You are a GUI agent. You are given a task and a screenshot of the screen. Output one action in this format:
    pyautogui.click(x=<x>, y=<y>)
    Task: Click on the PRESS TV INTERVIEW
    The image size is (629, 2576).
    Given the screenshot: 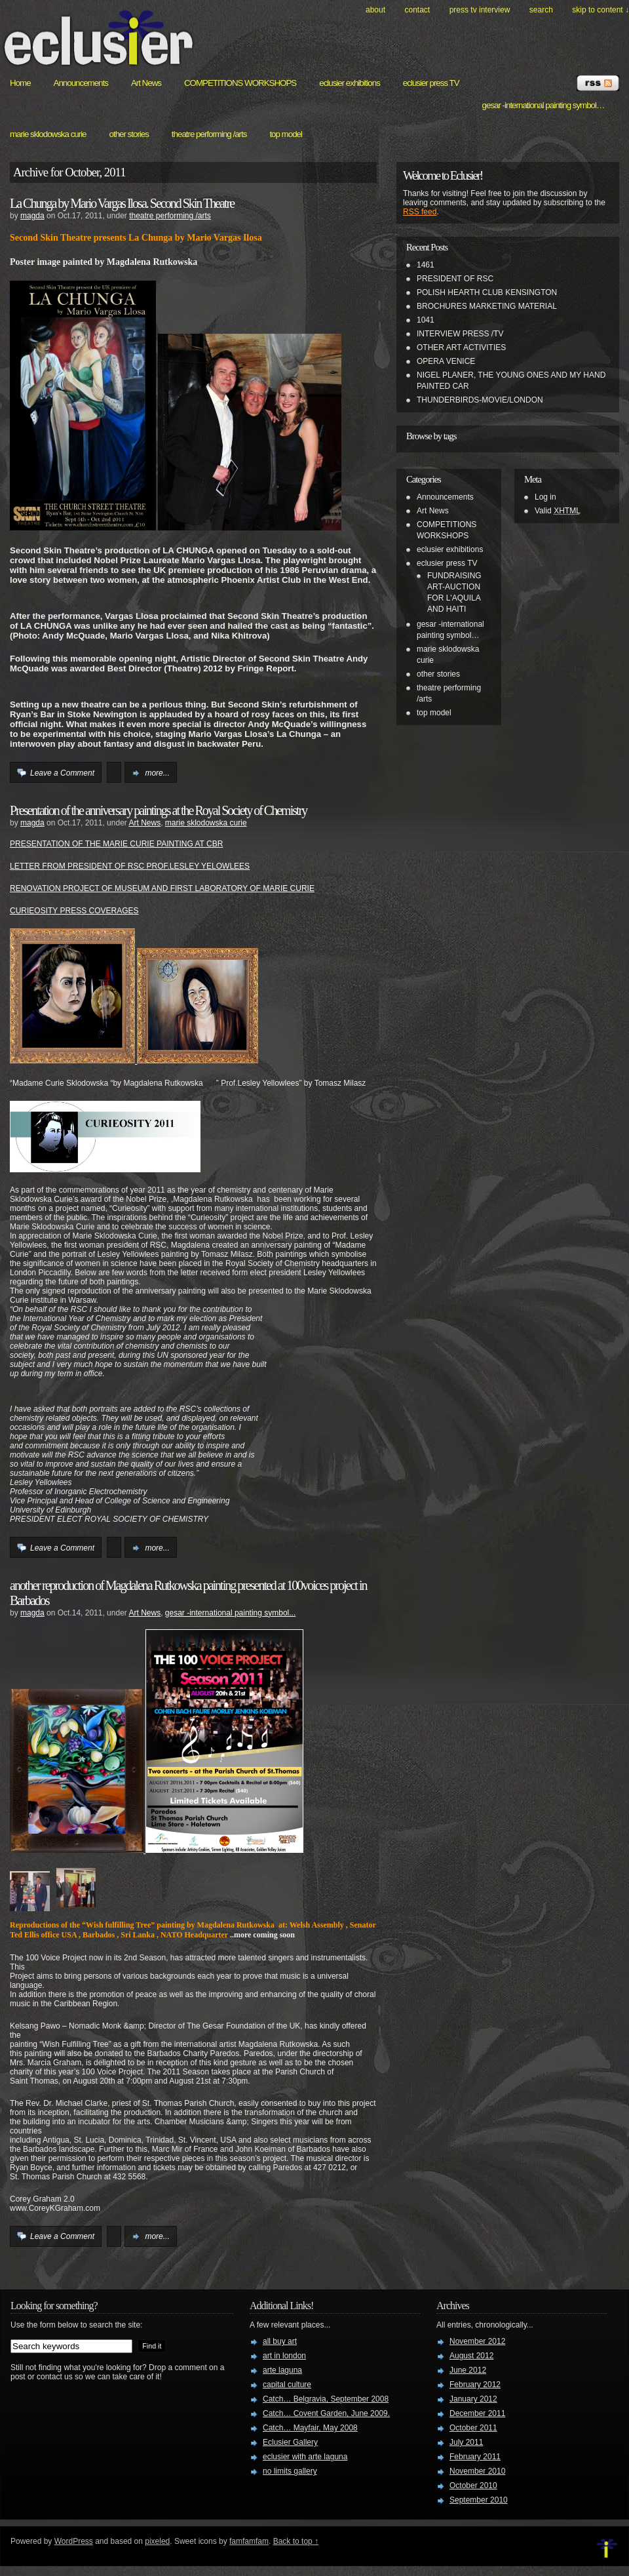 What is the action you would take?
    pyautogui.click(x=479, y=9)
    